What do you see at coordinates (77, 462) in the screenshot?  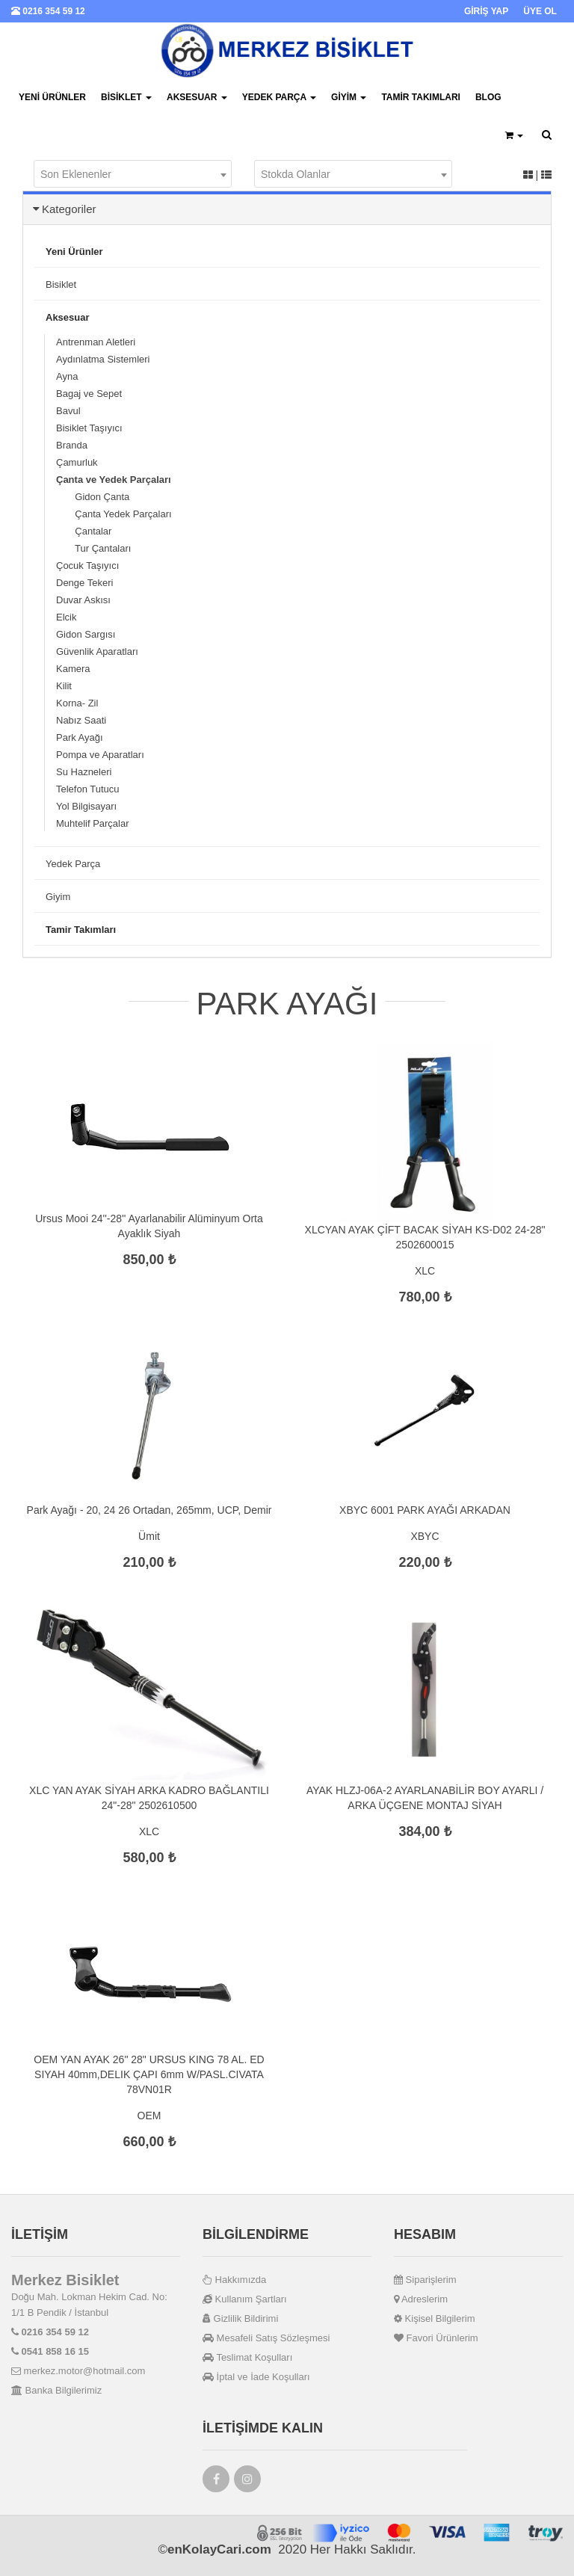 I see `Çamurluk` at bounding box center [77, 462].